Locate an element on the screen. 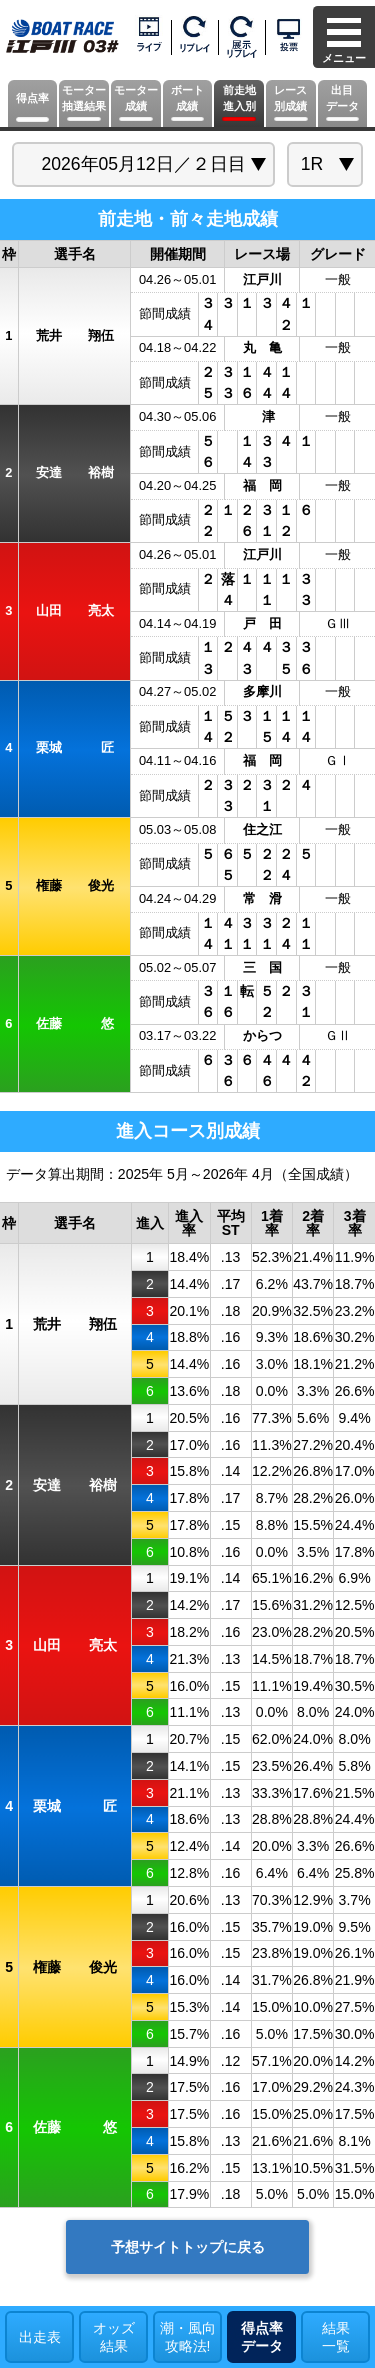 This screenshot has width=375, height=2368. 結果一覧 is located at coordinates (336, 2337).